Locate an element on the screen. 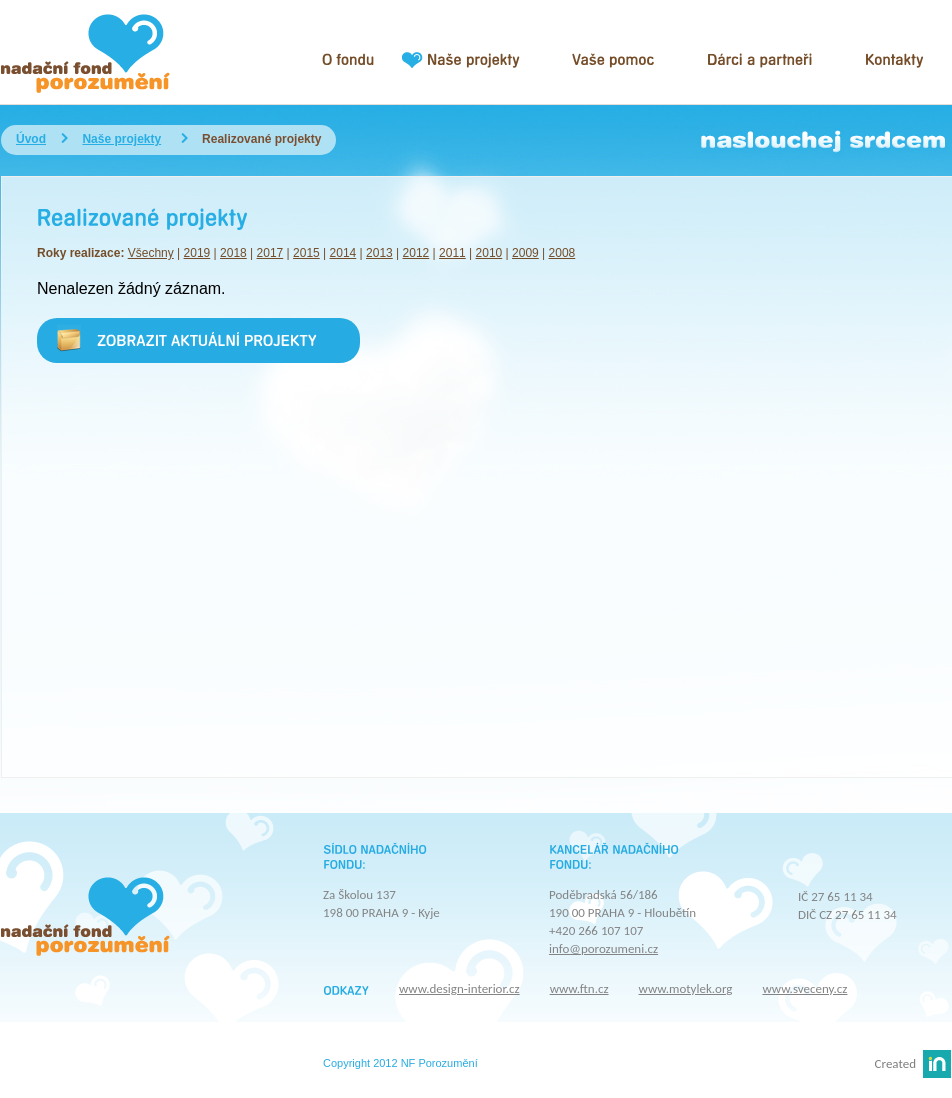 This screenshot has height=1098, width=952. www.motylek.org is located at coordinates (686, 988).